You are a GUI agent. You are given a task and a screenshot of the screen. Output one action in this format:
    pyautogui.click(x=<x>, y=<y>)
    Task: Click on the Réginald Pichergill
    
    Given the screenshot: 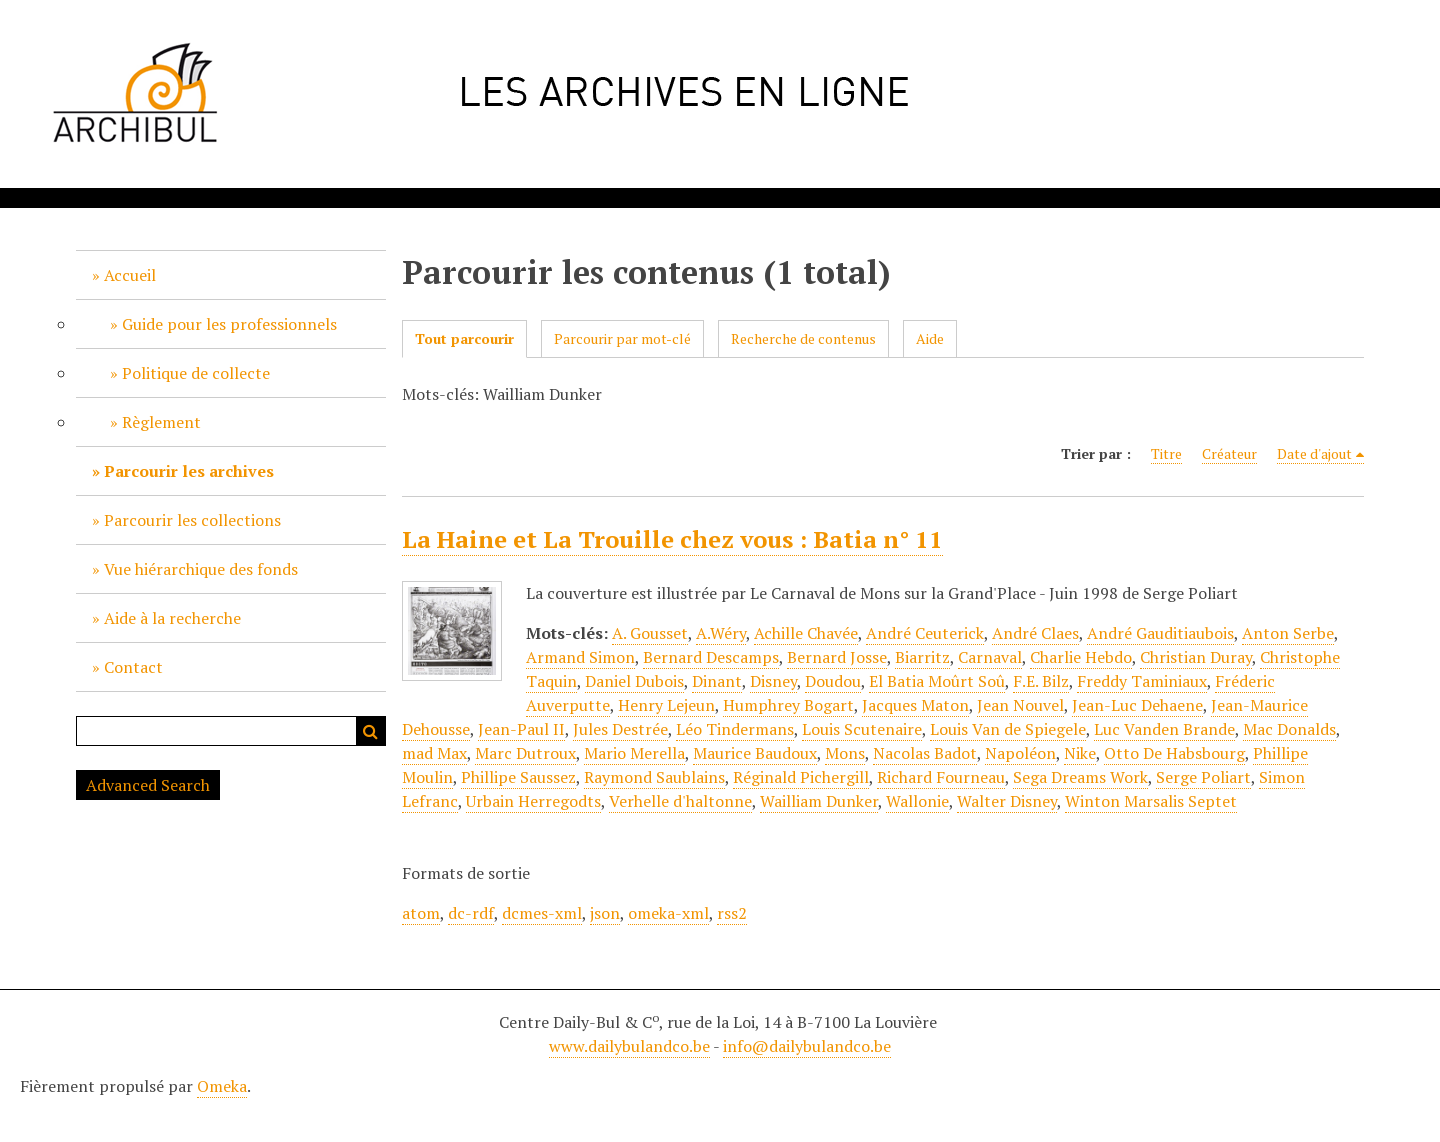 What is the action you would take?
    pyautogui.click(x=801, y=777)
    